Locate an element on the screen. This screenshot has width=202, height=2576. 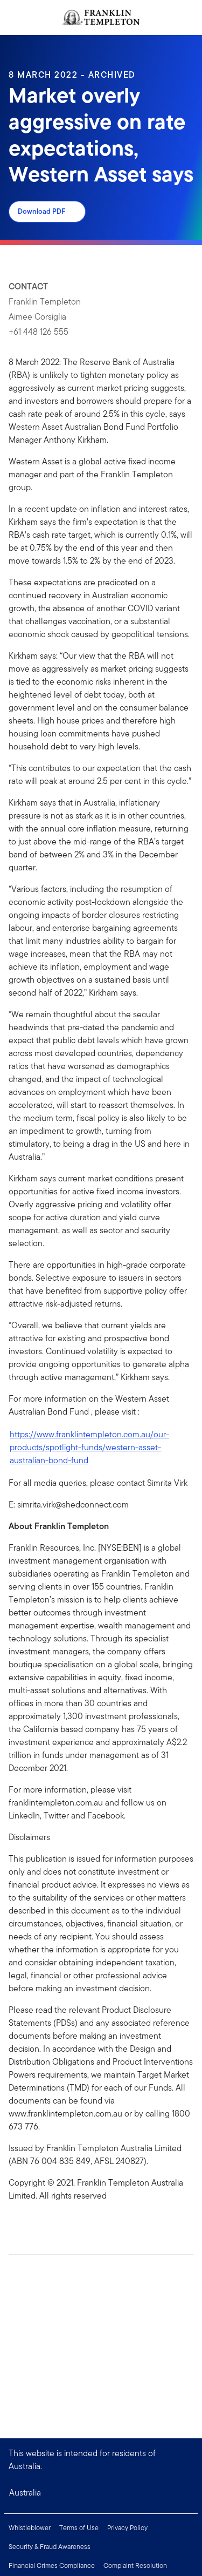
Financial Crimes Compliance is located at coordinates (52, 2565).